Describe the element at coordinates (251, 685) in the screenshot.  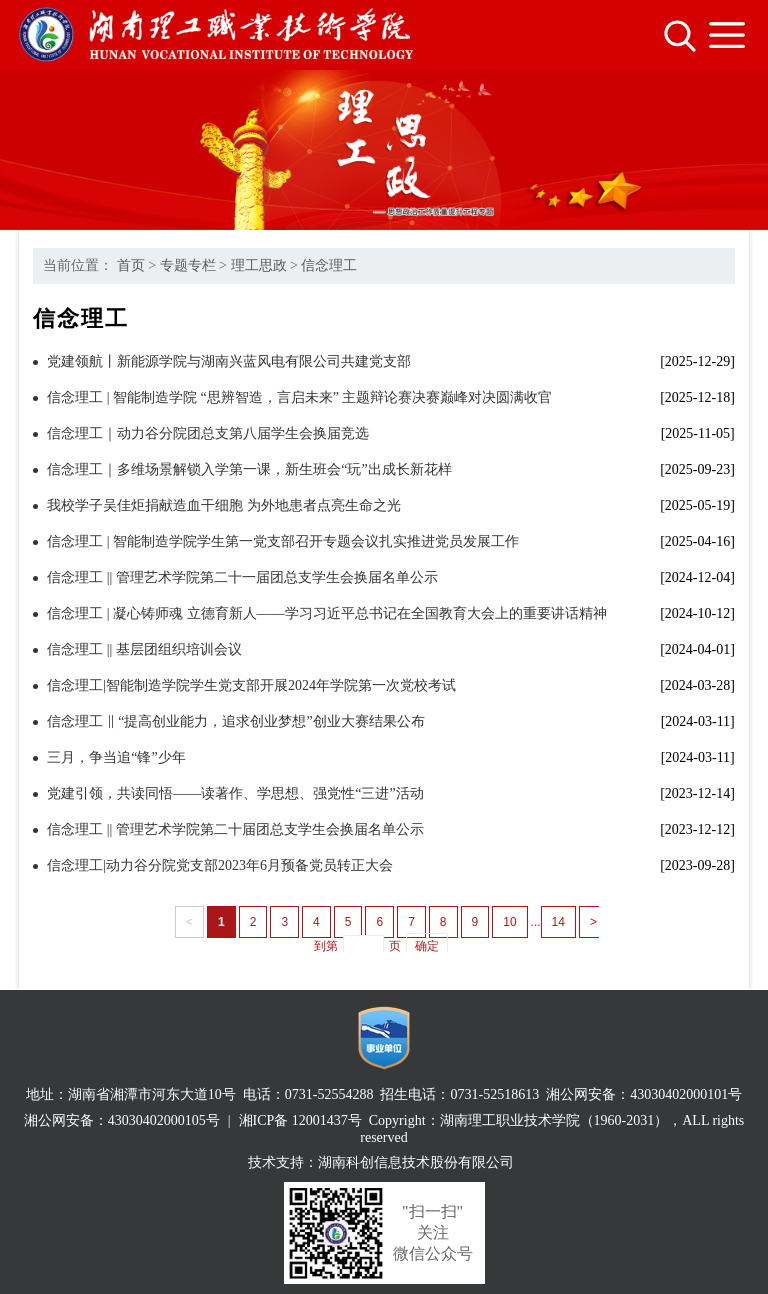
I see `信念理工|智能制造学院学生党支部开展2024年学院第一次党校考试` at that location.